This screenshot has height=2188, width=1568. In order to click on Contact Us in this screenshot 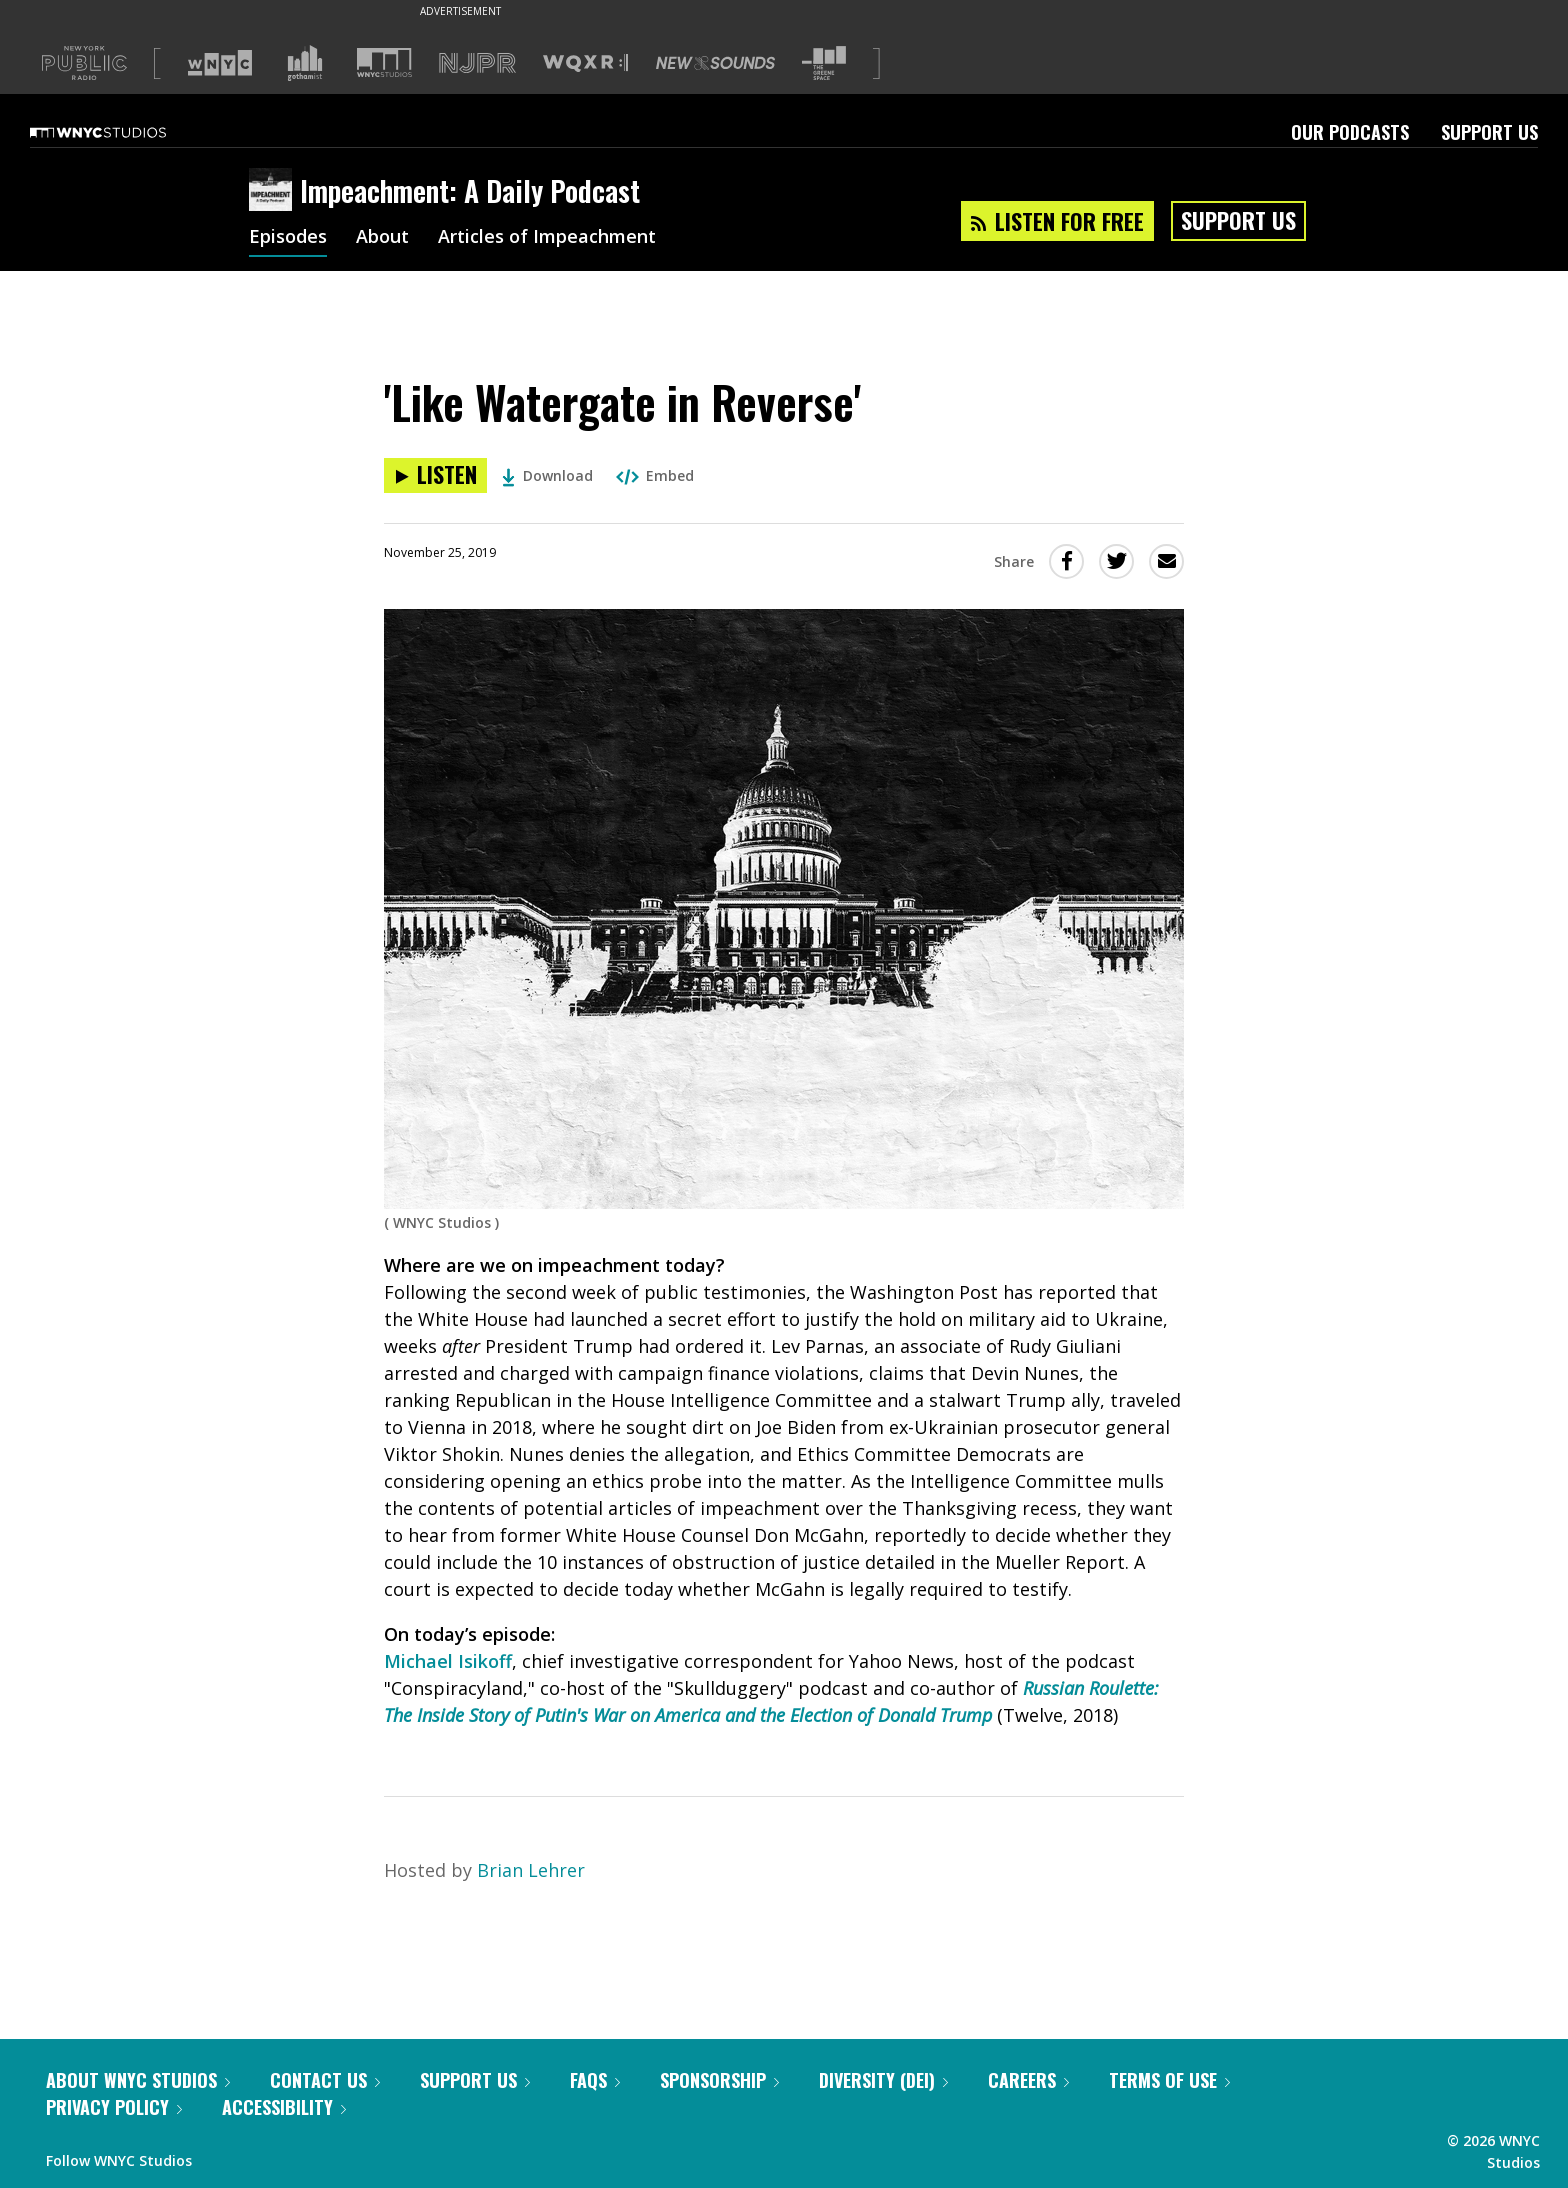, I will do `click(325, 2080)`.